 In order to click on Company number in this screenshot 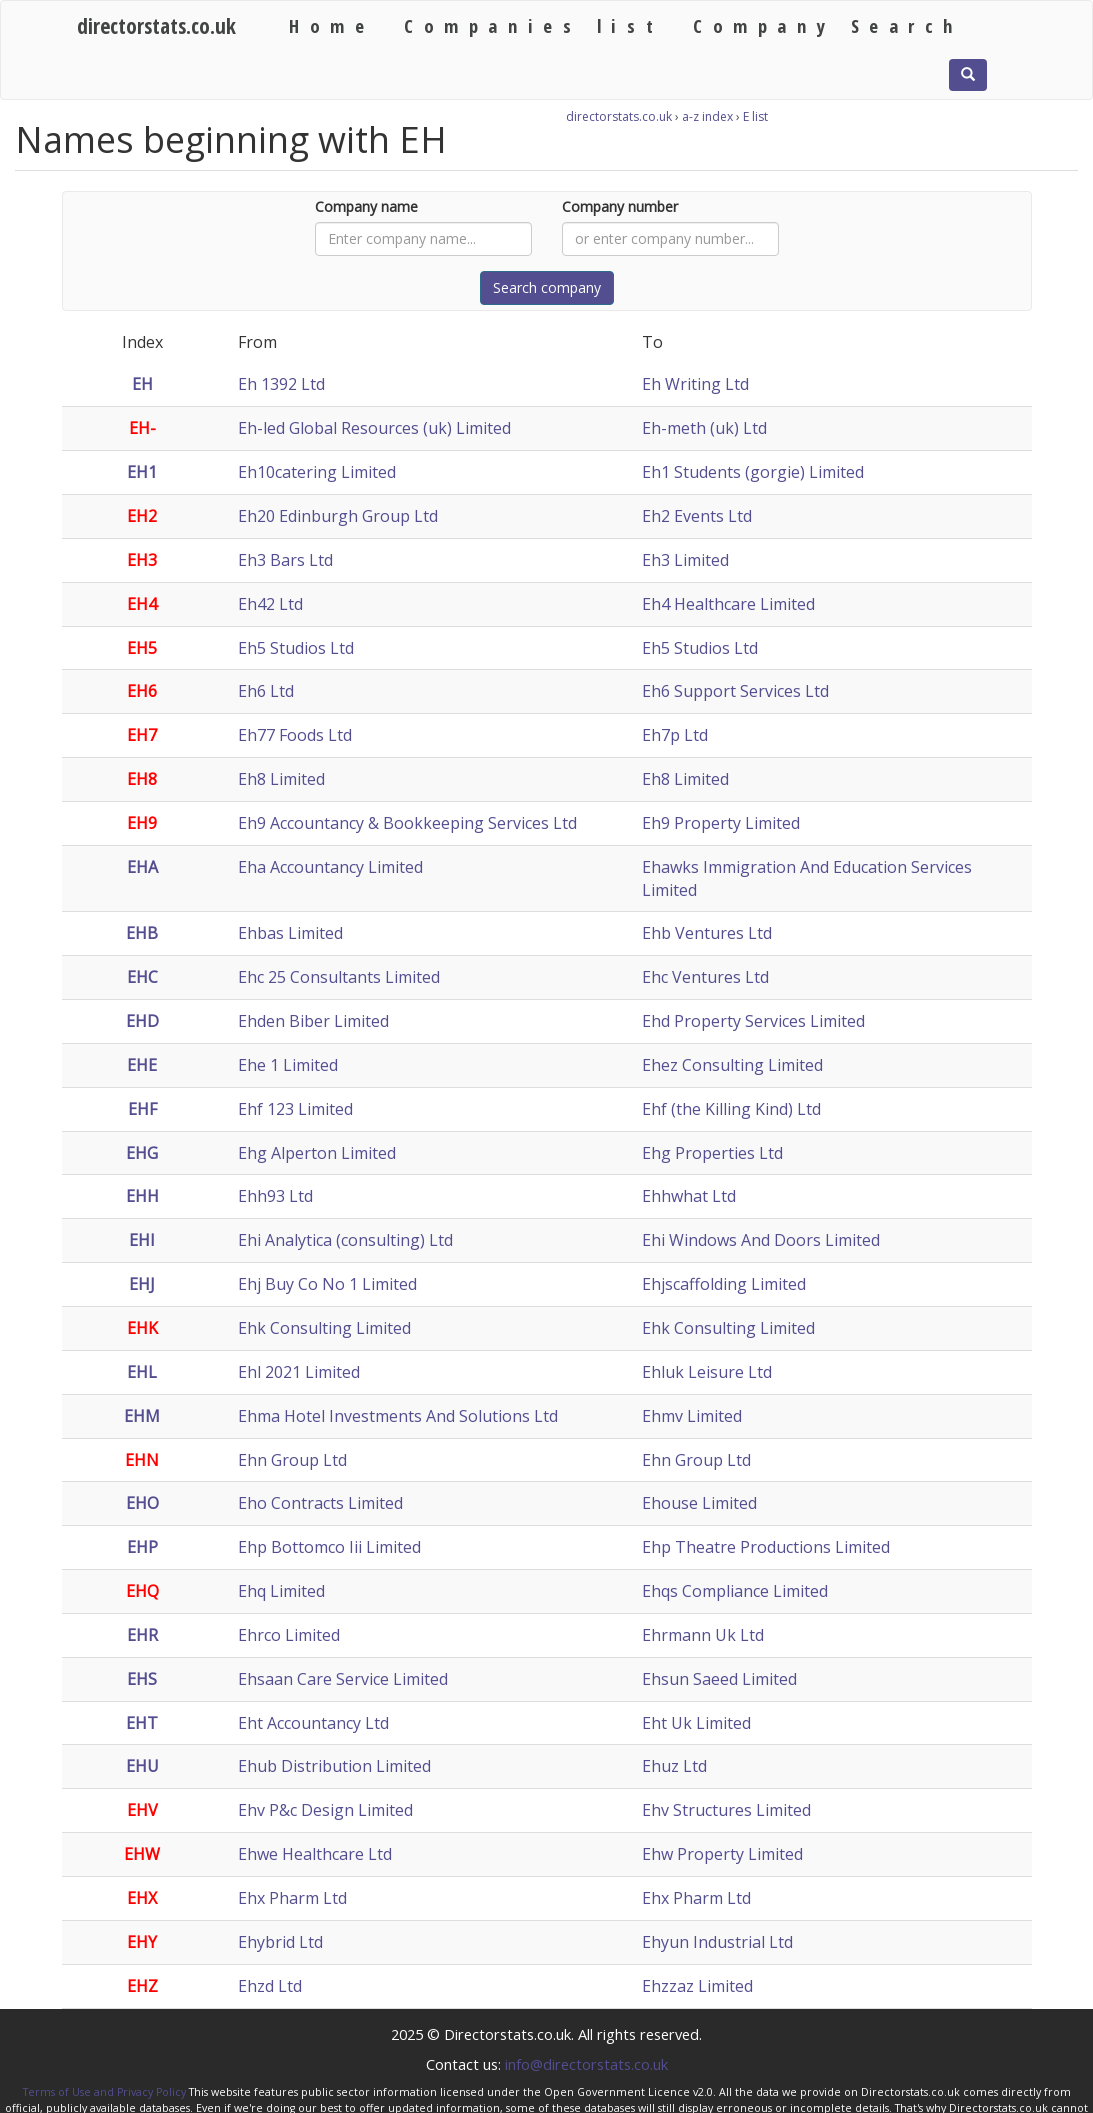, I will do `click(620, 206)`.